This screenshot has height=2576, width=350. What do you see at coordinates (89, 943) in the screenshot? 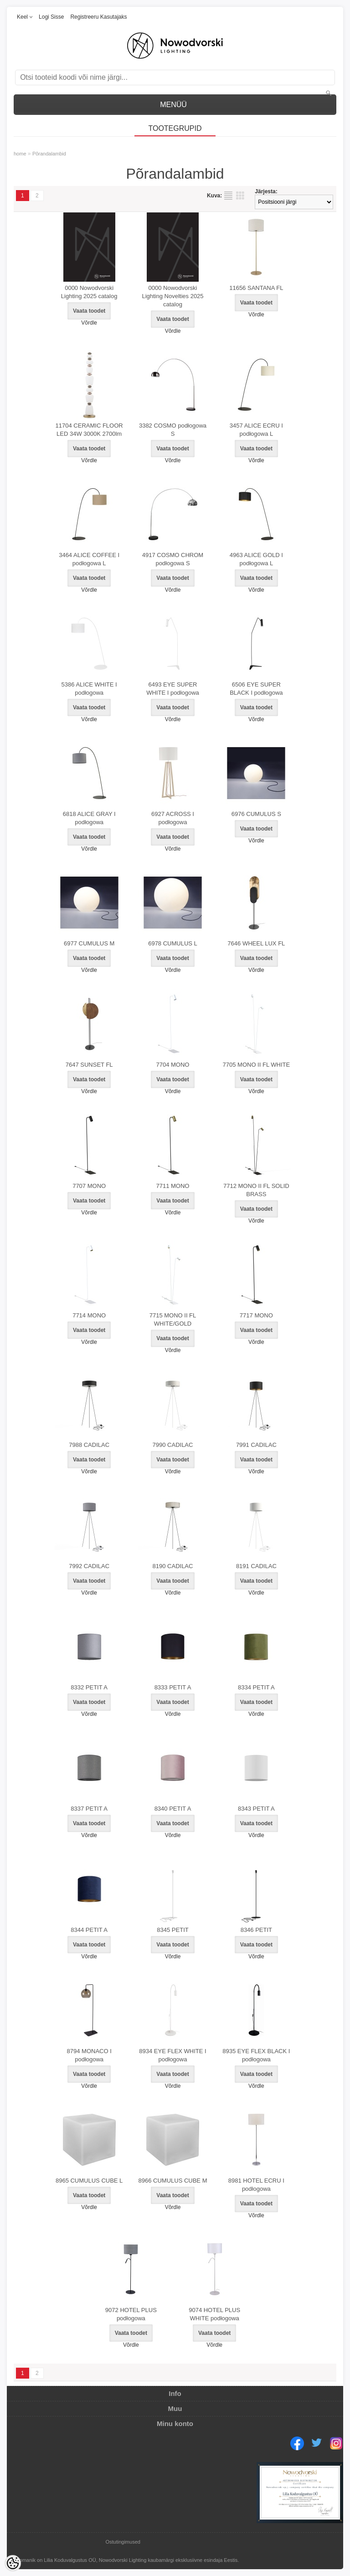
I see `6977 CUMULUS M` at bounding box center [89, 943].